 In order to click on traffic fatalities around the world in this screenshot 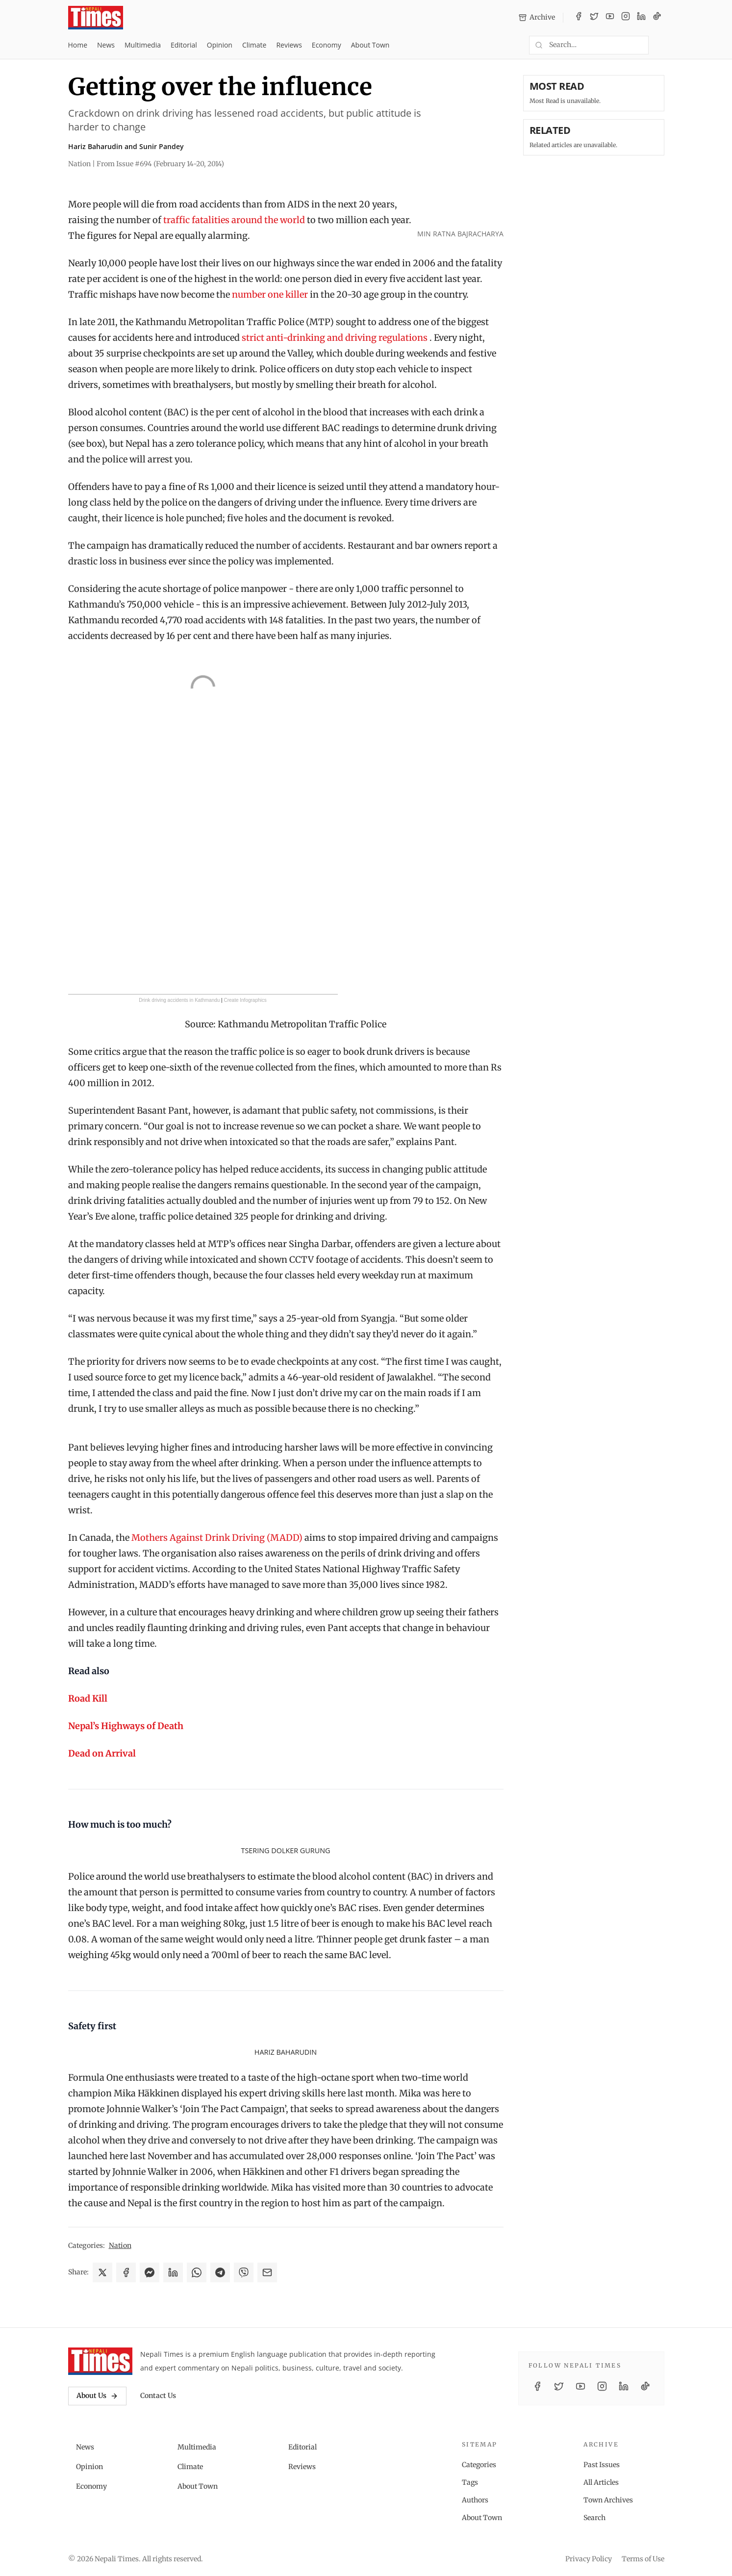, I will do `click(234, 220)`.